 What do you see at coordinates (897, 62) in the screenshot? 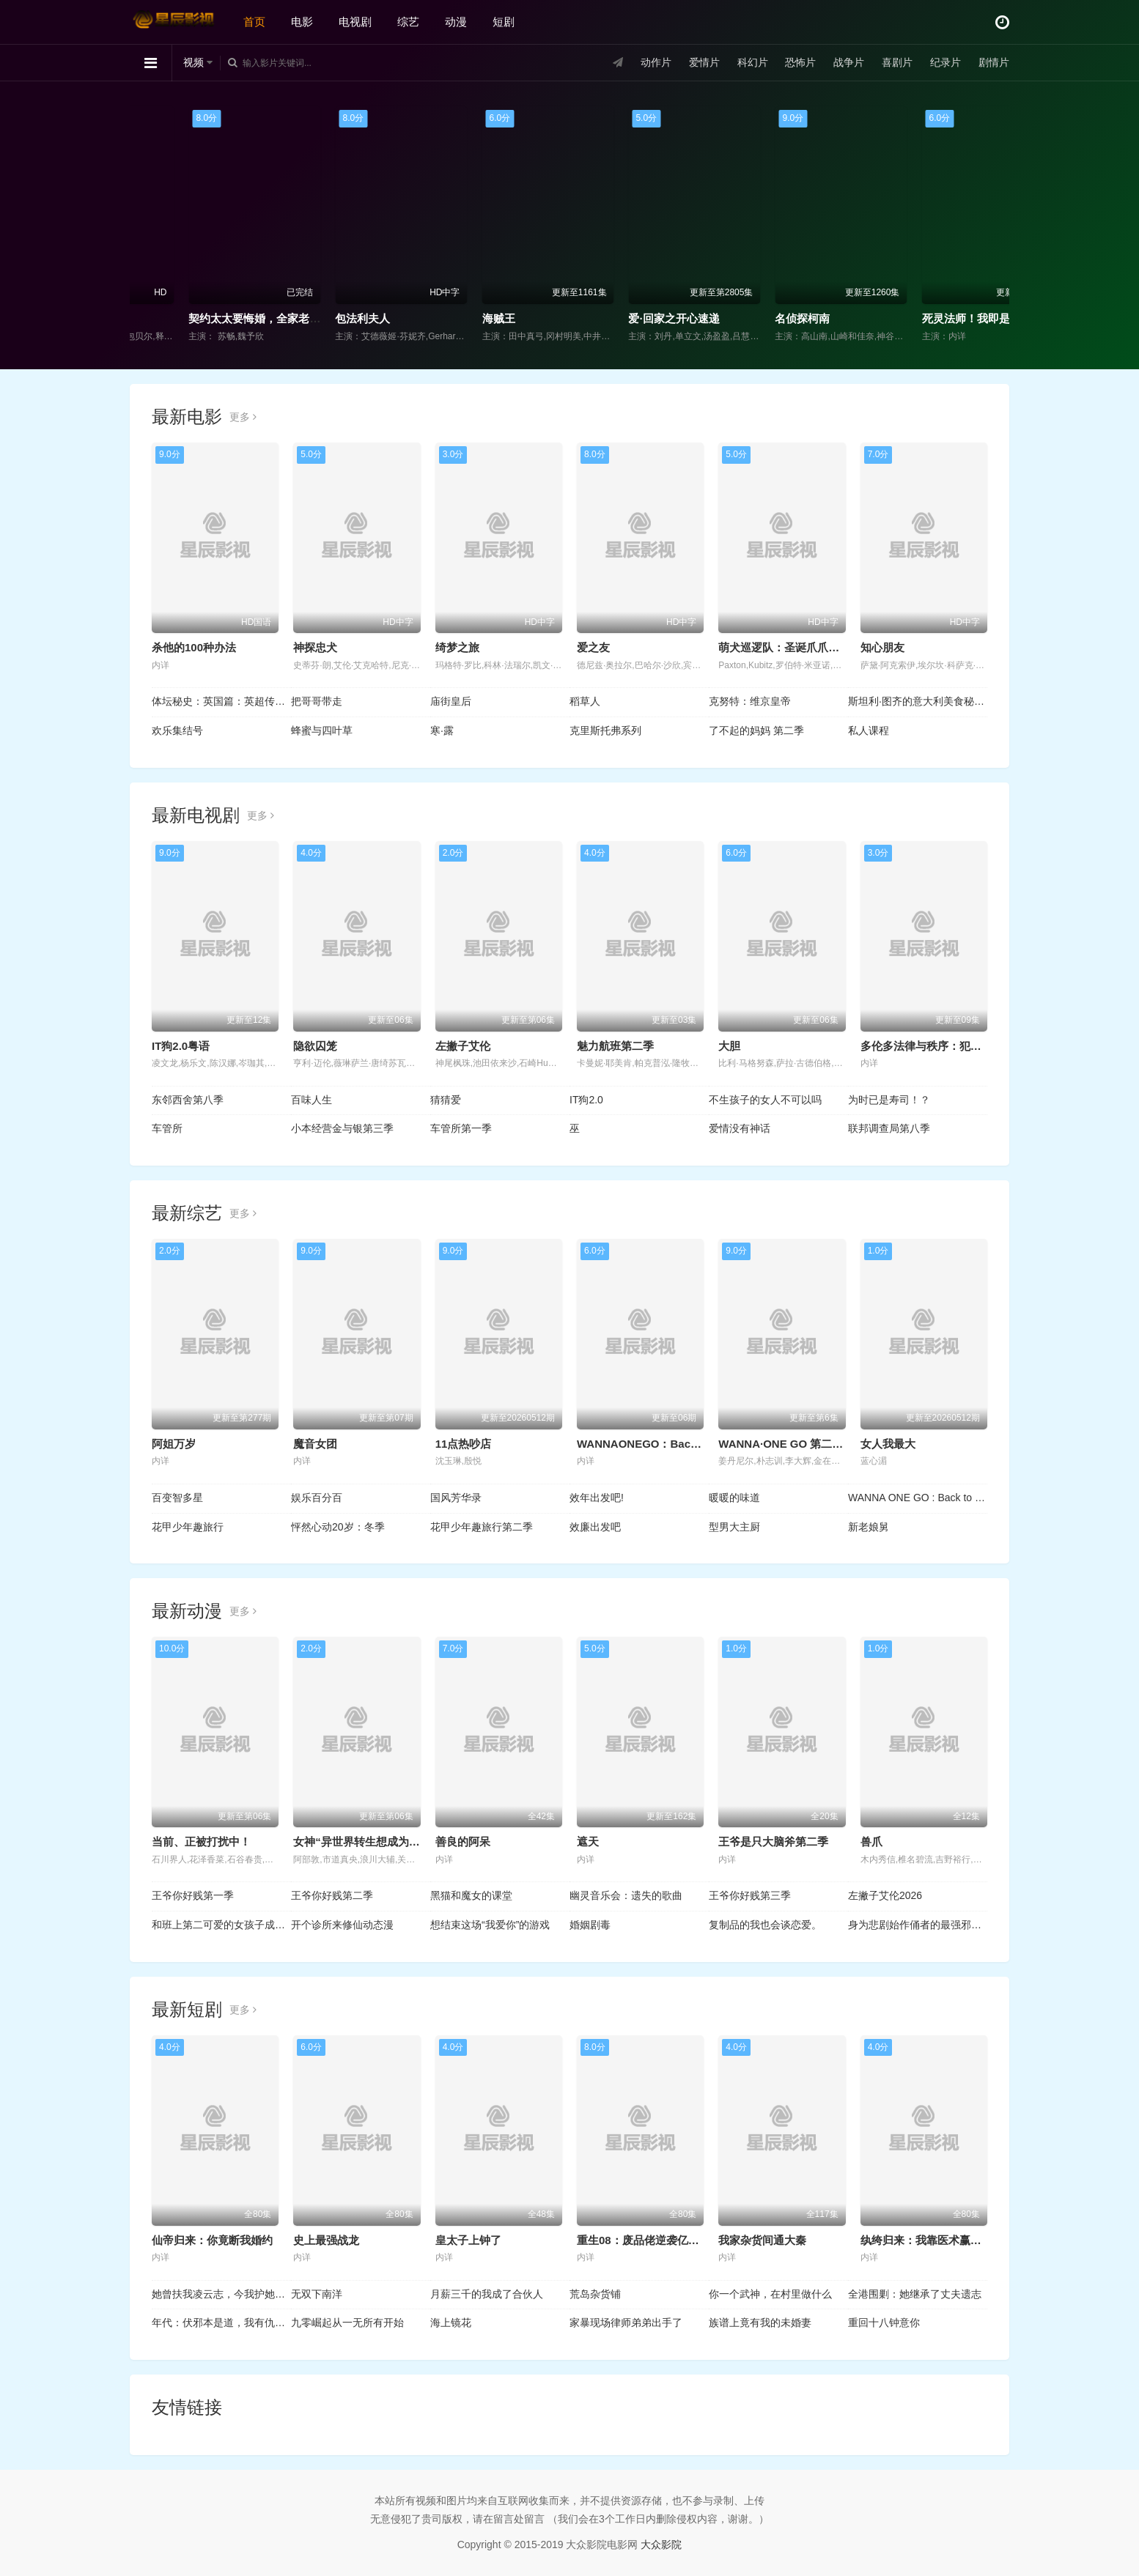
I see `喜剧片` at bounding box center [897, 62].